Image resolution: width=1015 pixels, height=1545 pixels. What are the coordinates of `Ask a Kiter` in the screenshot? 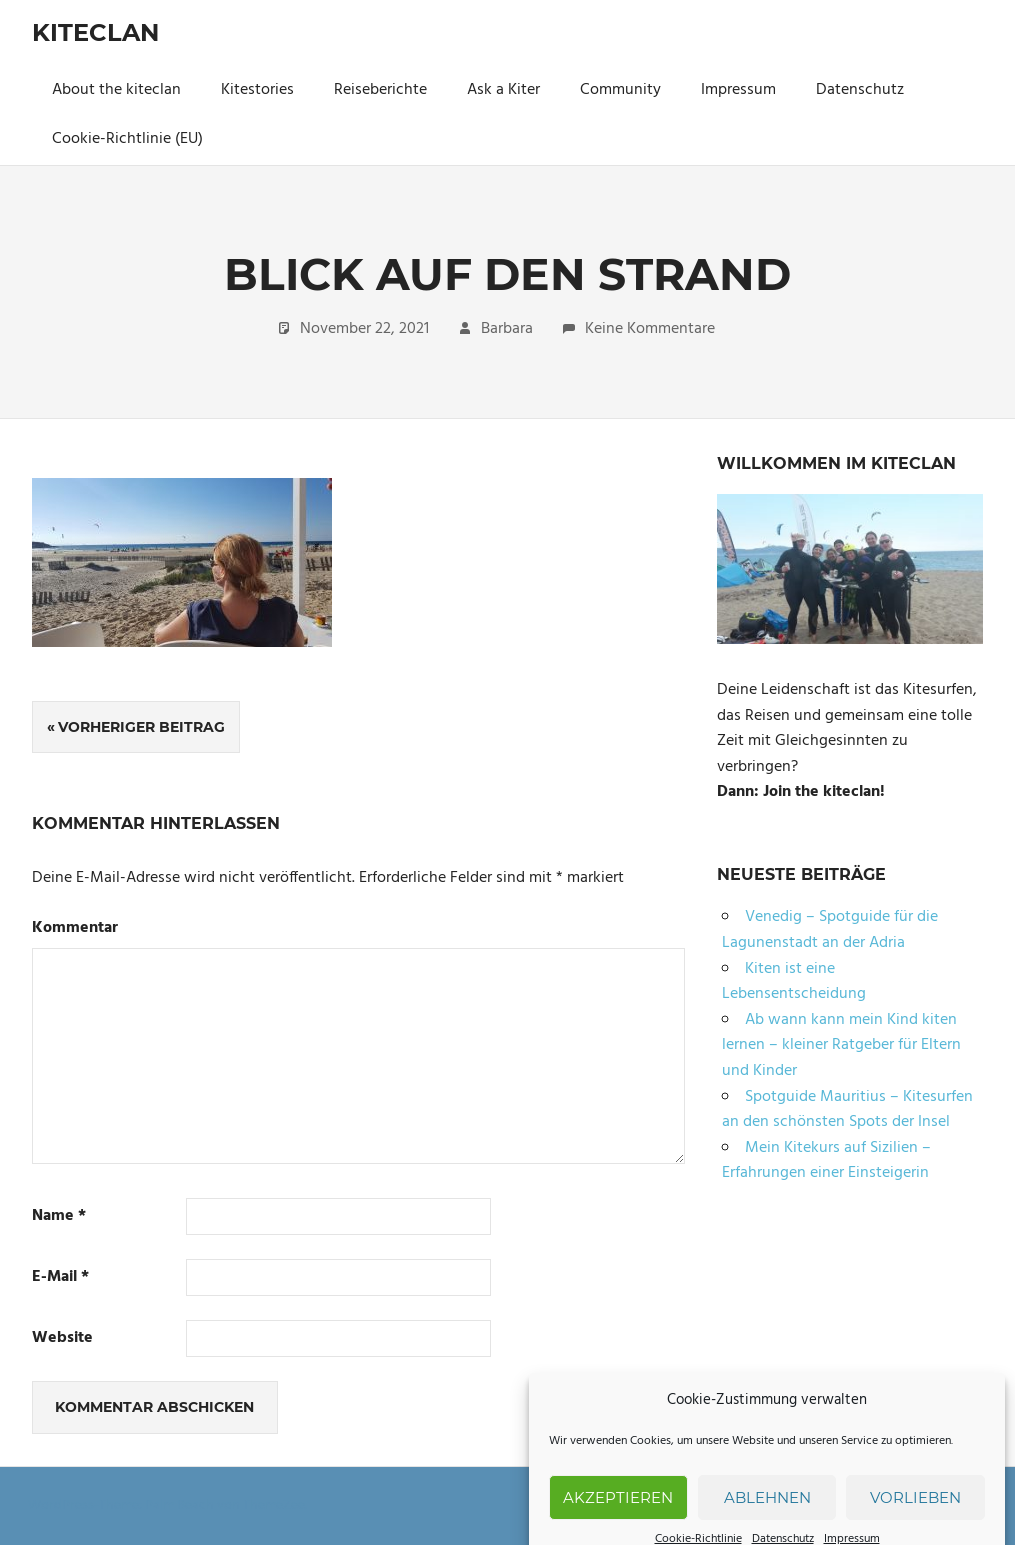 It's located at (503, 90).